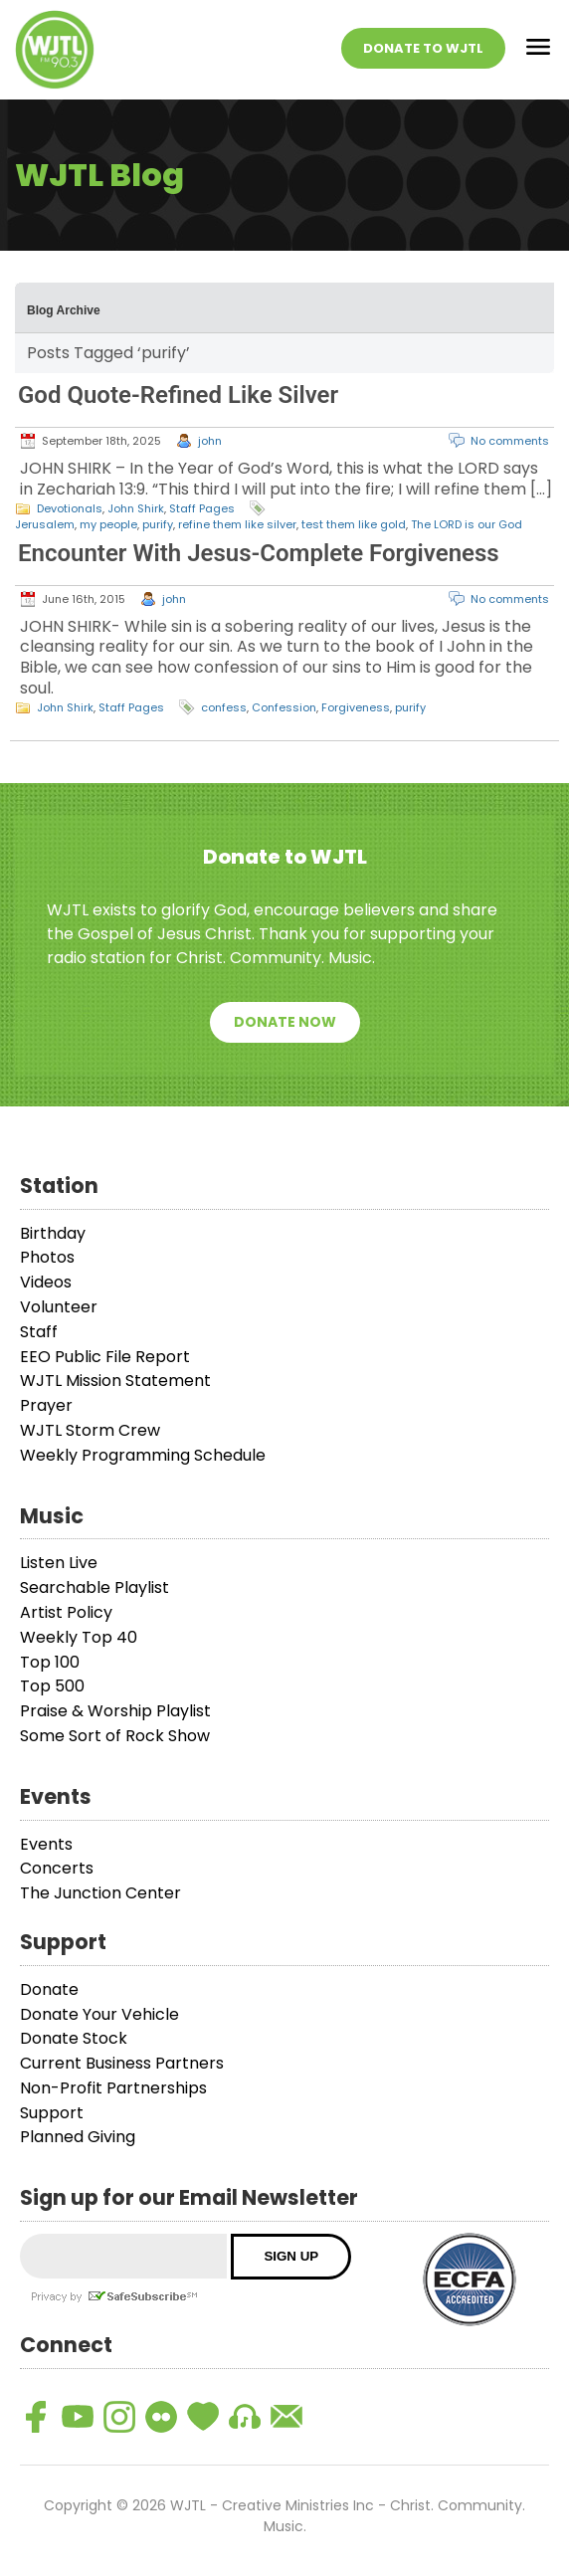 The image size is (569, 2576). What do you see at coordinates (66, 1612) in the screenshot?
I see `Artist Policy` at bounding box center [66, 1612].